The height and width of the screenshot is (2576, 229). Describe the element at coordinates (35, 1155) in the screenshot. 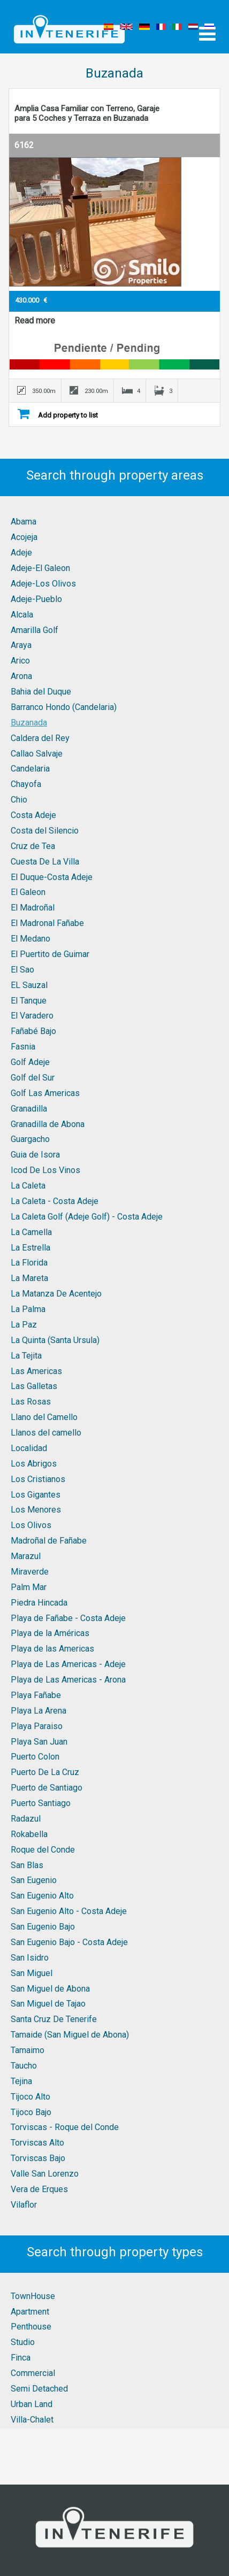

I see `Guia de Isora` at that location.